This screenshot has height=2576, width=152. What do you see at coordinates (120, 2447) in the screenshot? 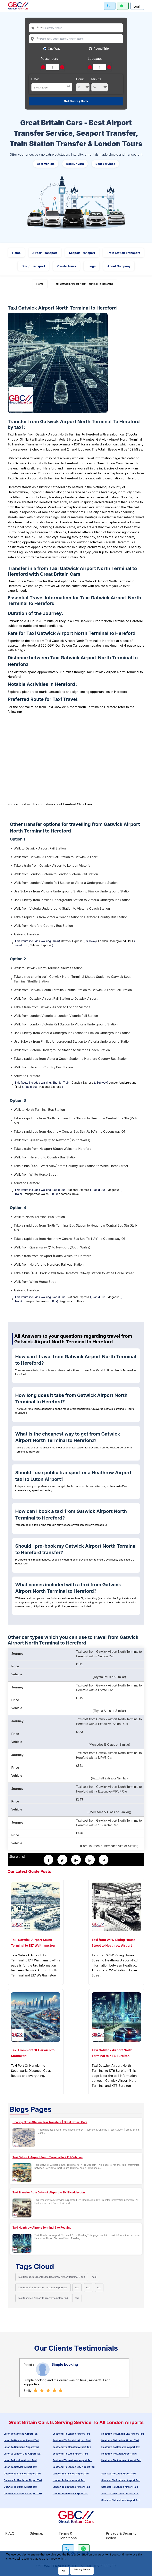
I see `Heathrow To Stansted Airport Taxi` at bounding box center [120, 2447].